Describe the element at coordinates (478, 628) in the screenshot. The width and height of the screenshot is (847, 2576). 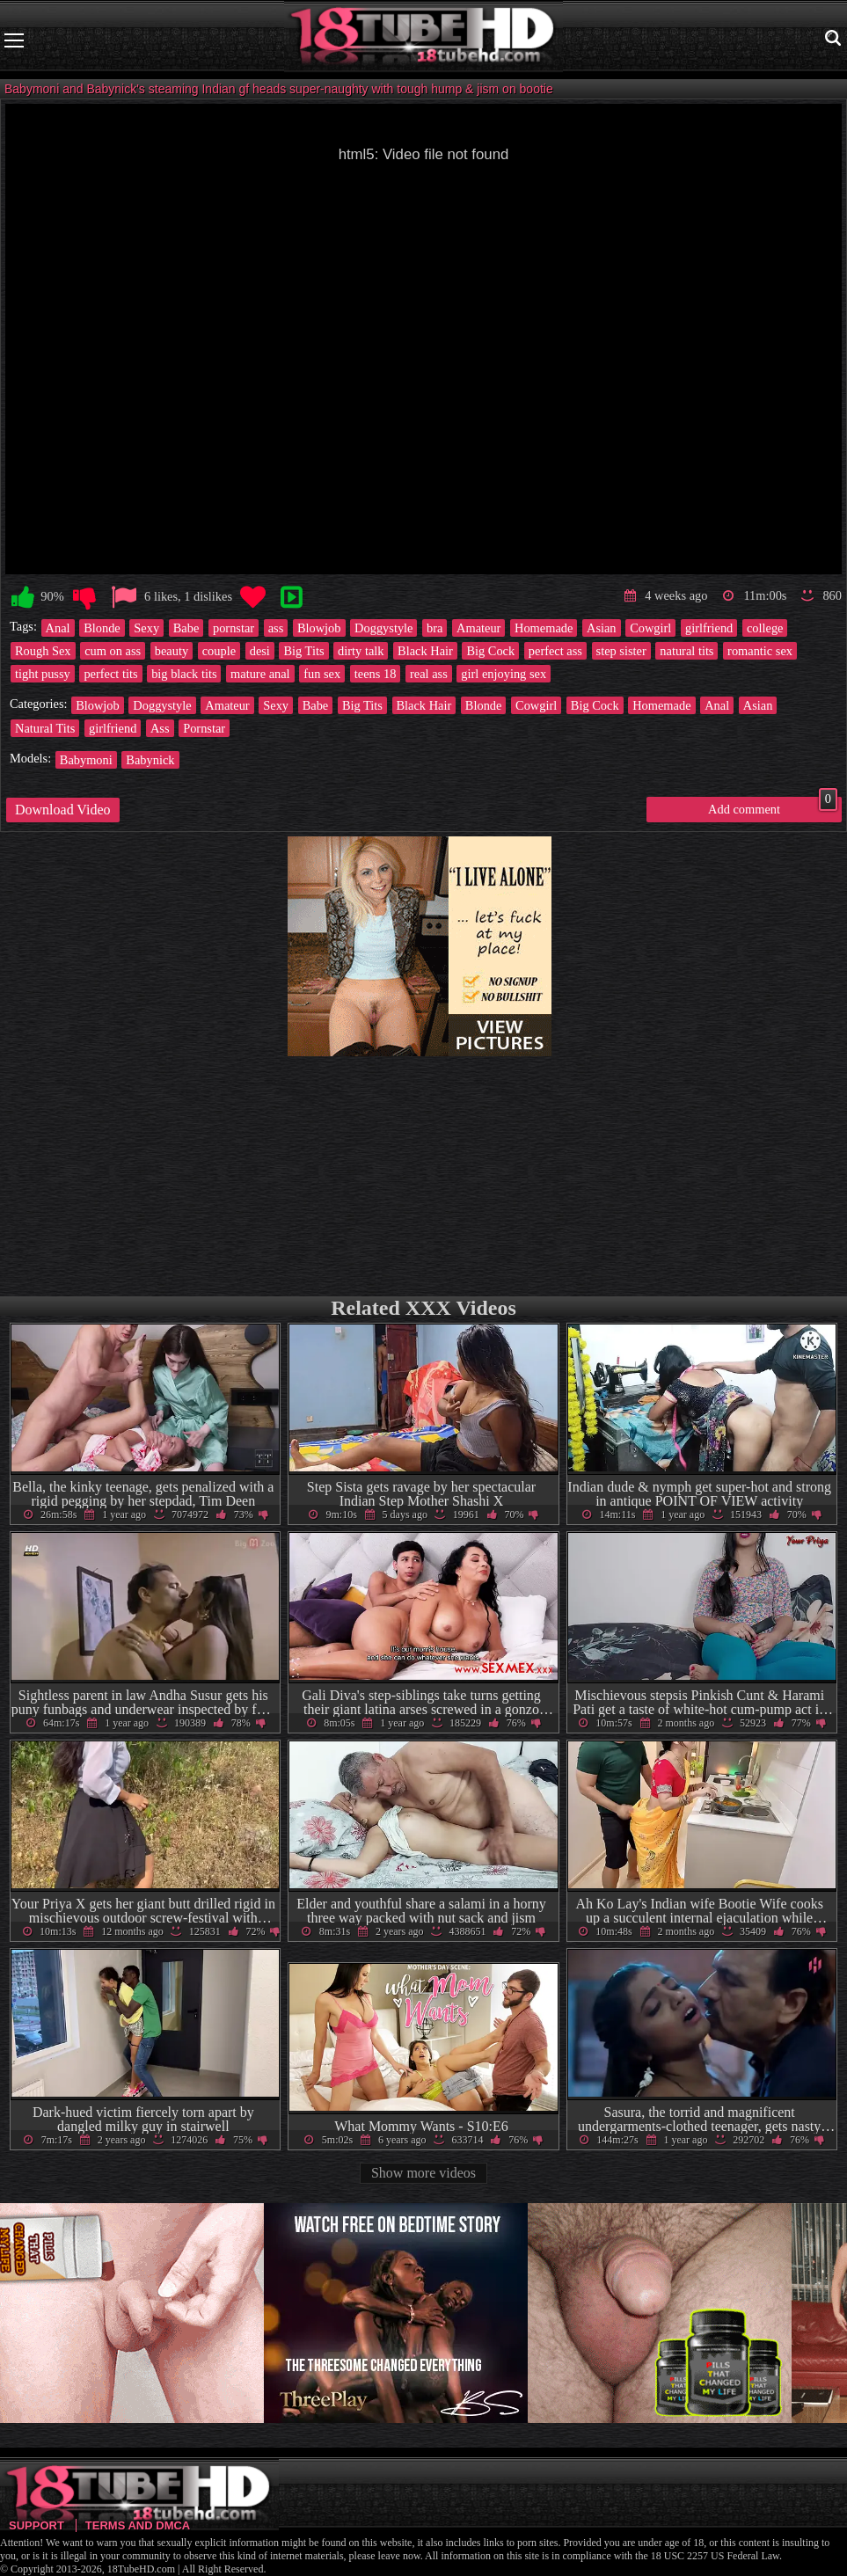
I see `Amateur` at that location.